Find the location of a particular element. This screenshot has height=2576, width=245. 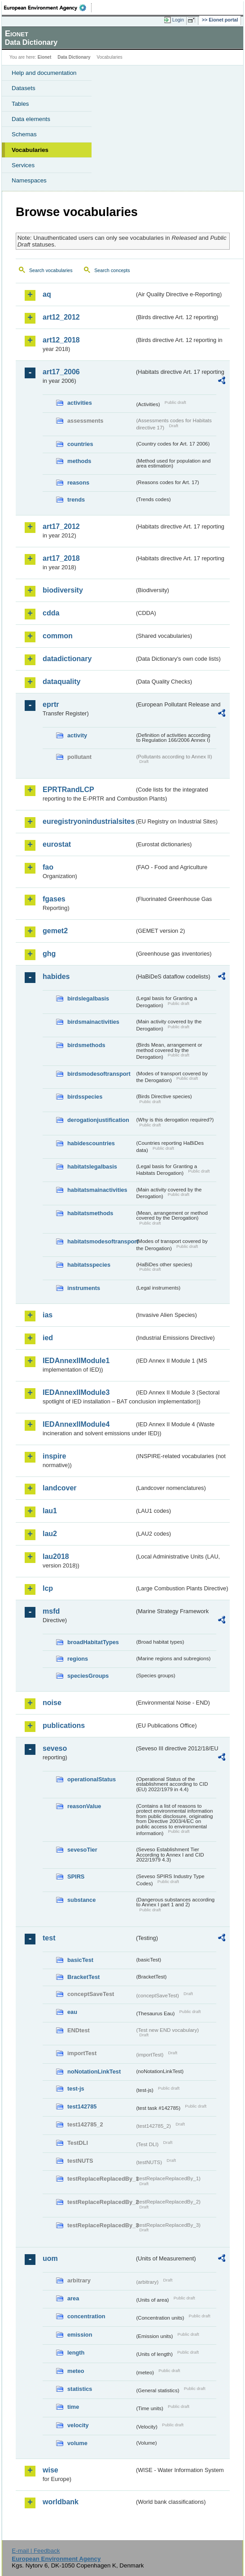

EEA is located at coordinates (48, 7).